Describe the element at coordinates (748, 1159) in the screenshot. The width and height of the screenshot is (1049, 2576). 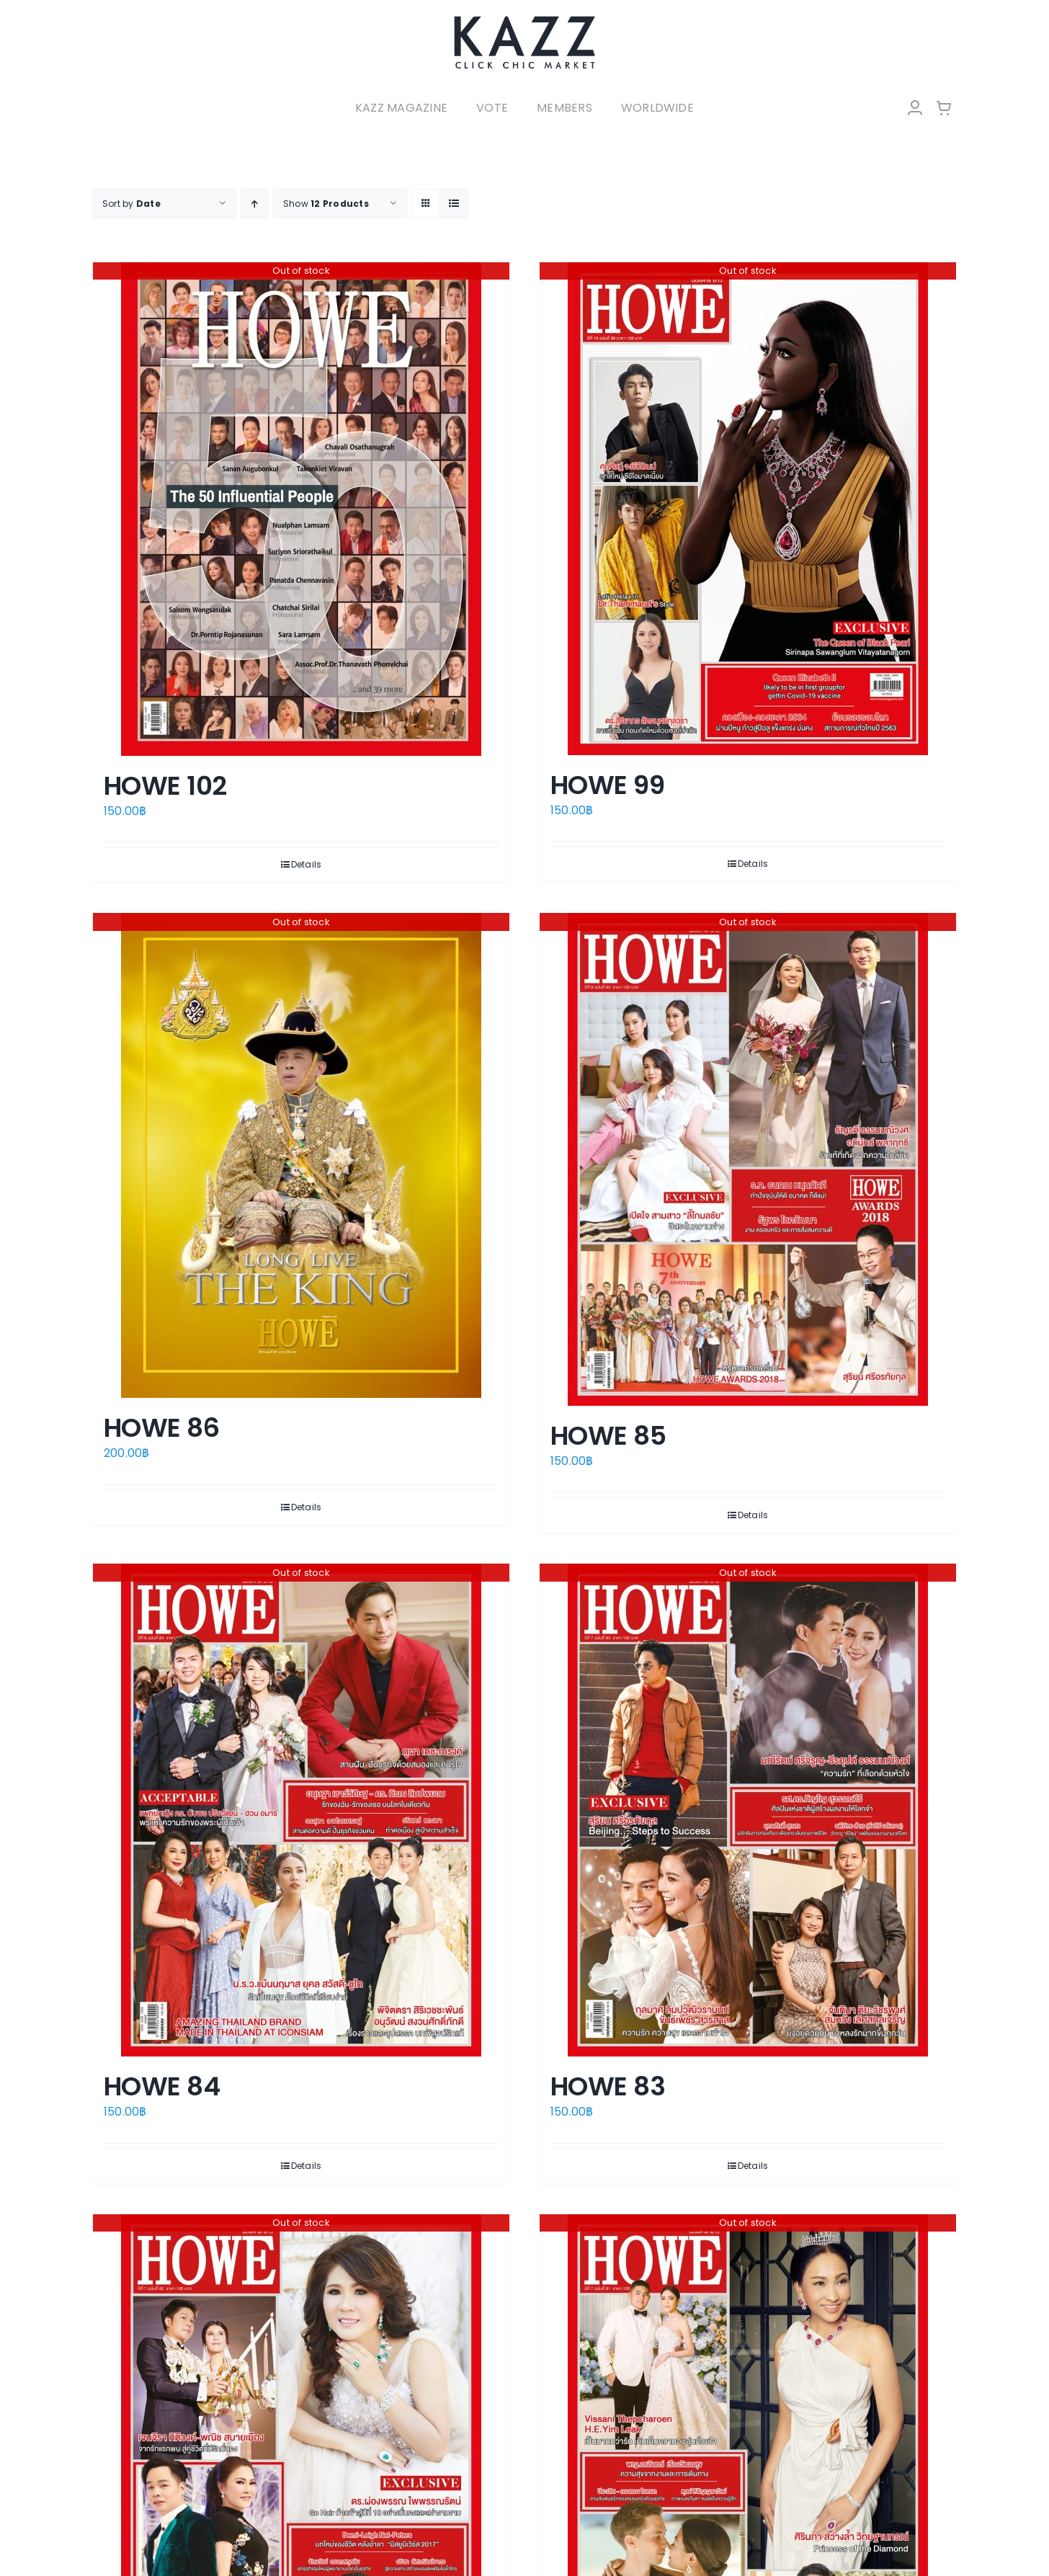
I see `[HOWE 85]` at that location.